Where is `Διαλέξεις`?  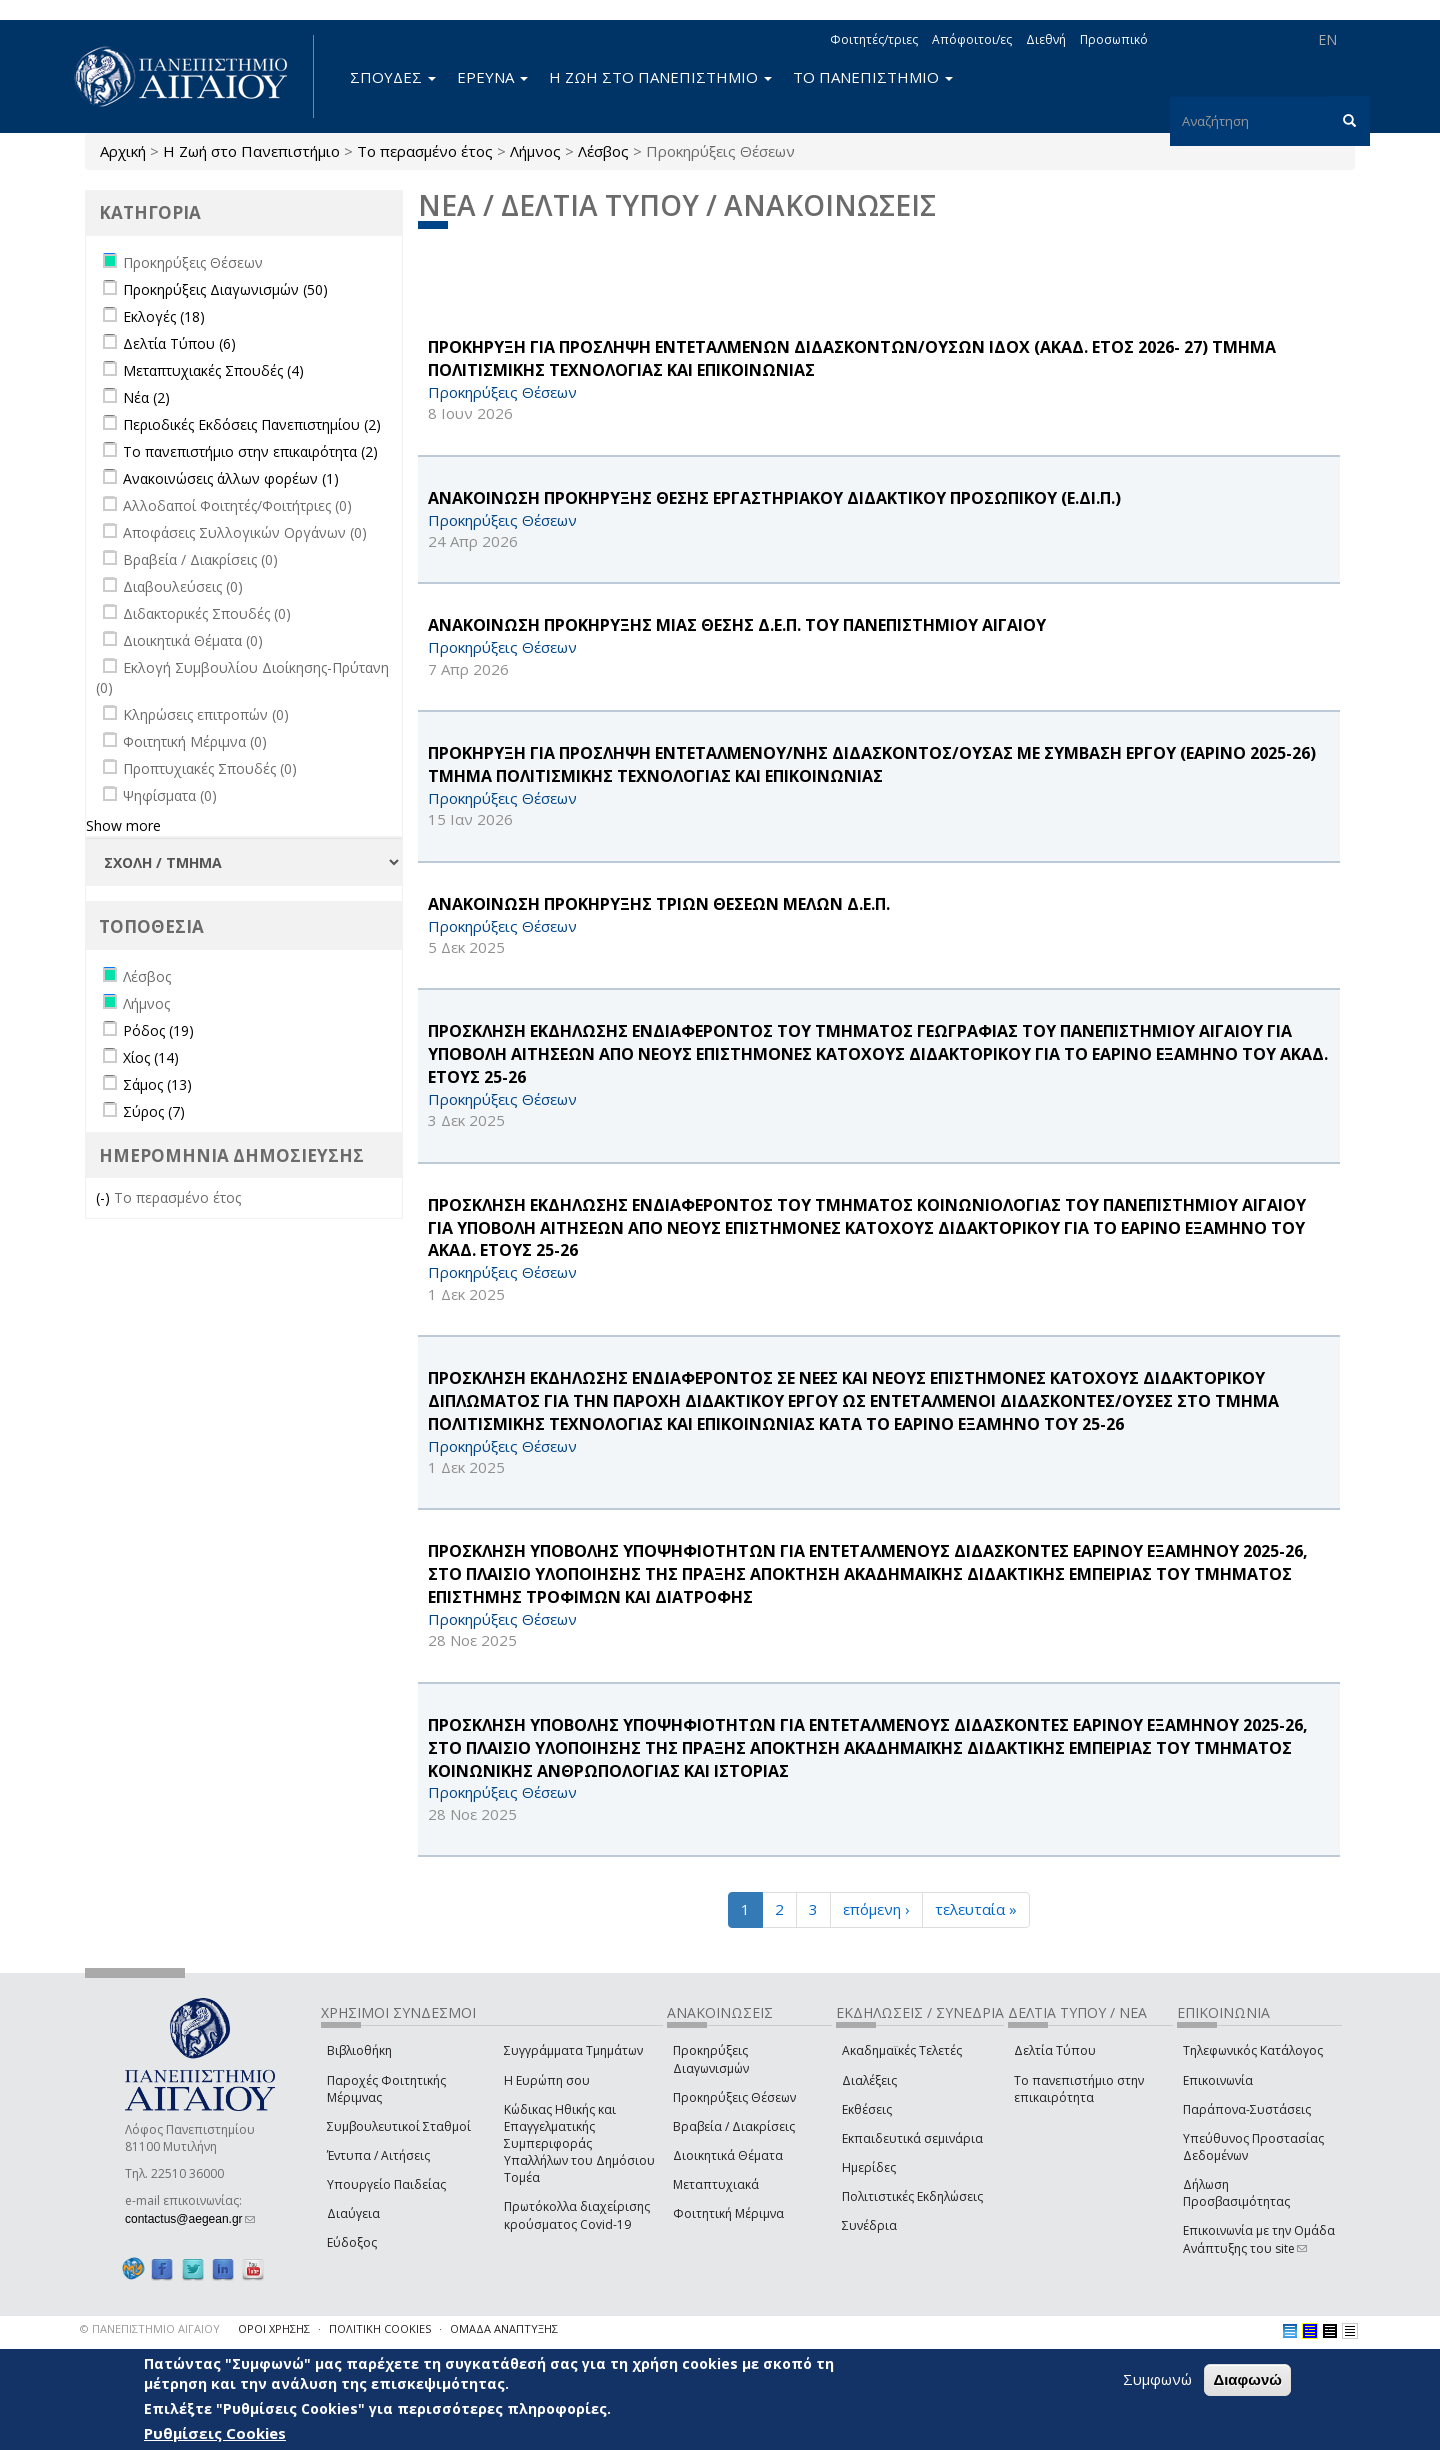 Διαλέξεις is located at coordinates (869, 2080).